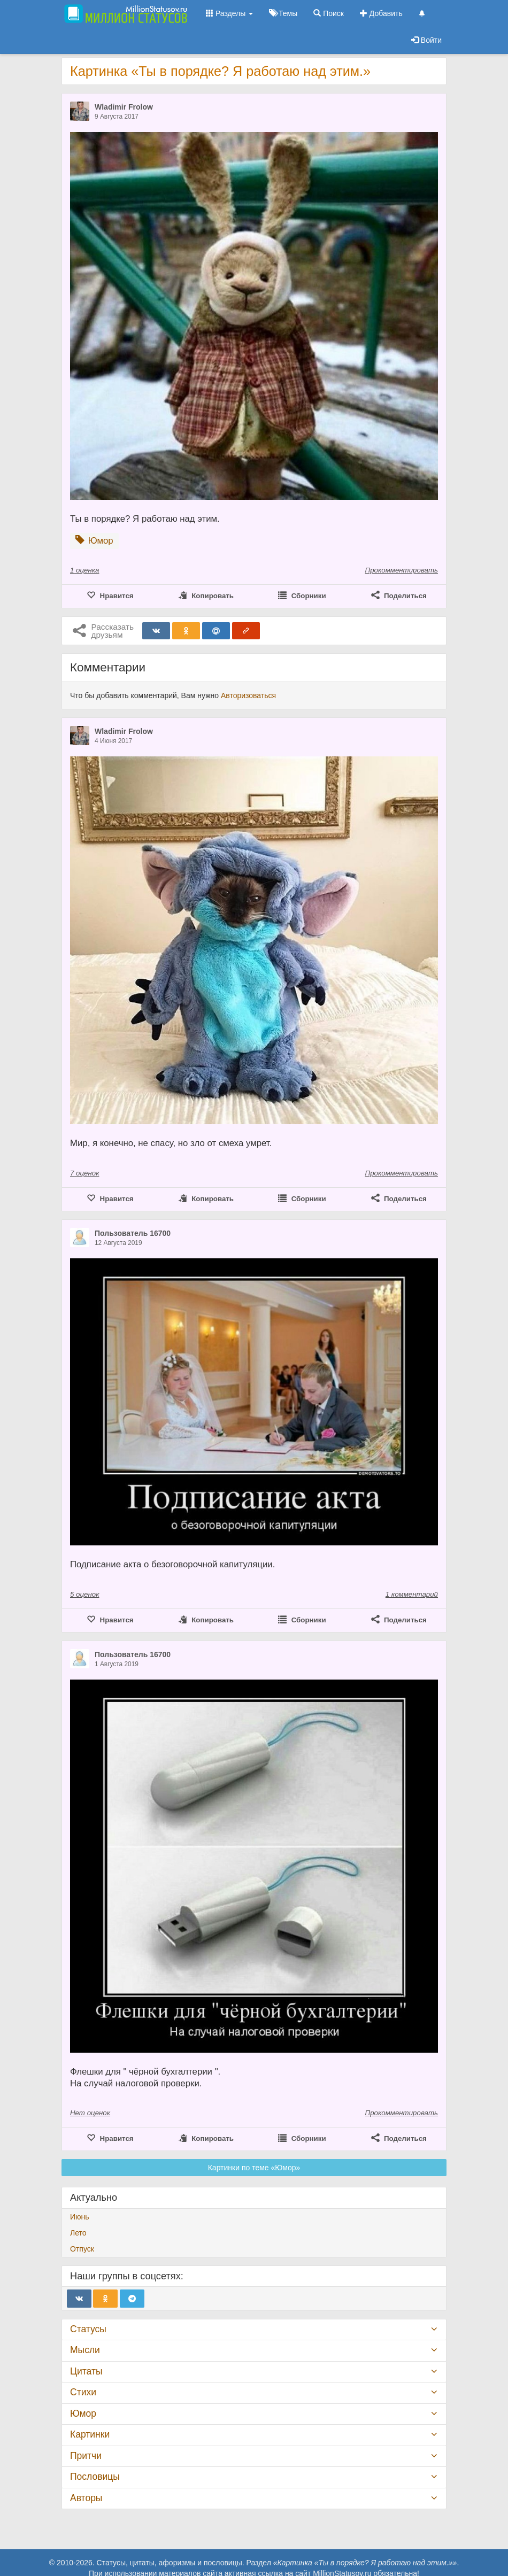 The image size is (508, 2576). What do you see at coordinates (95, 2476) in the screenshot?
I see `Пословицы` at bounding box center [95, 2476].